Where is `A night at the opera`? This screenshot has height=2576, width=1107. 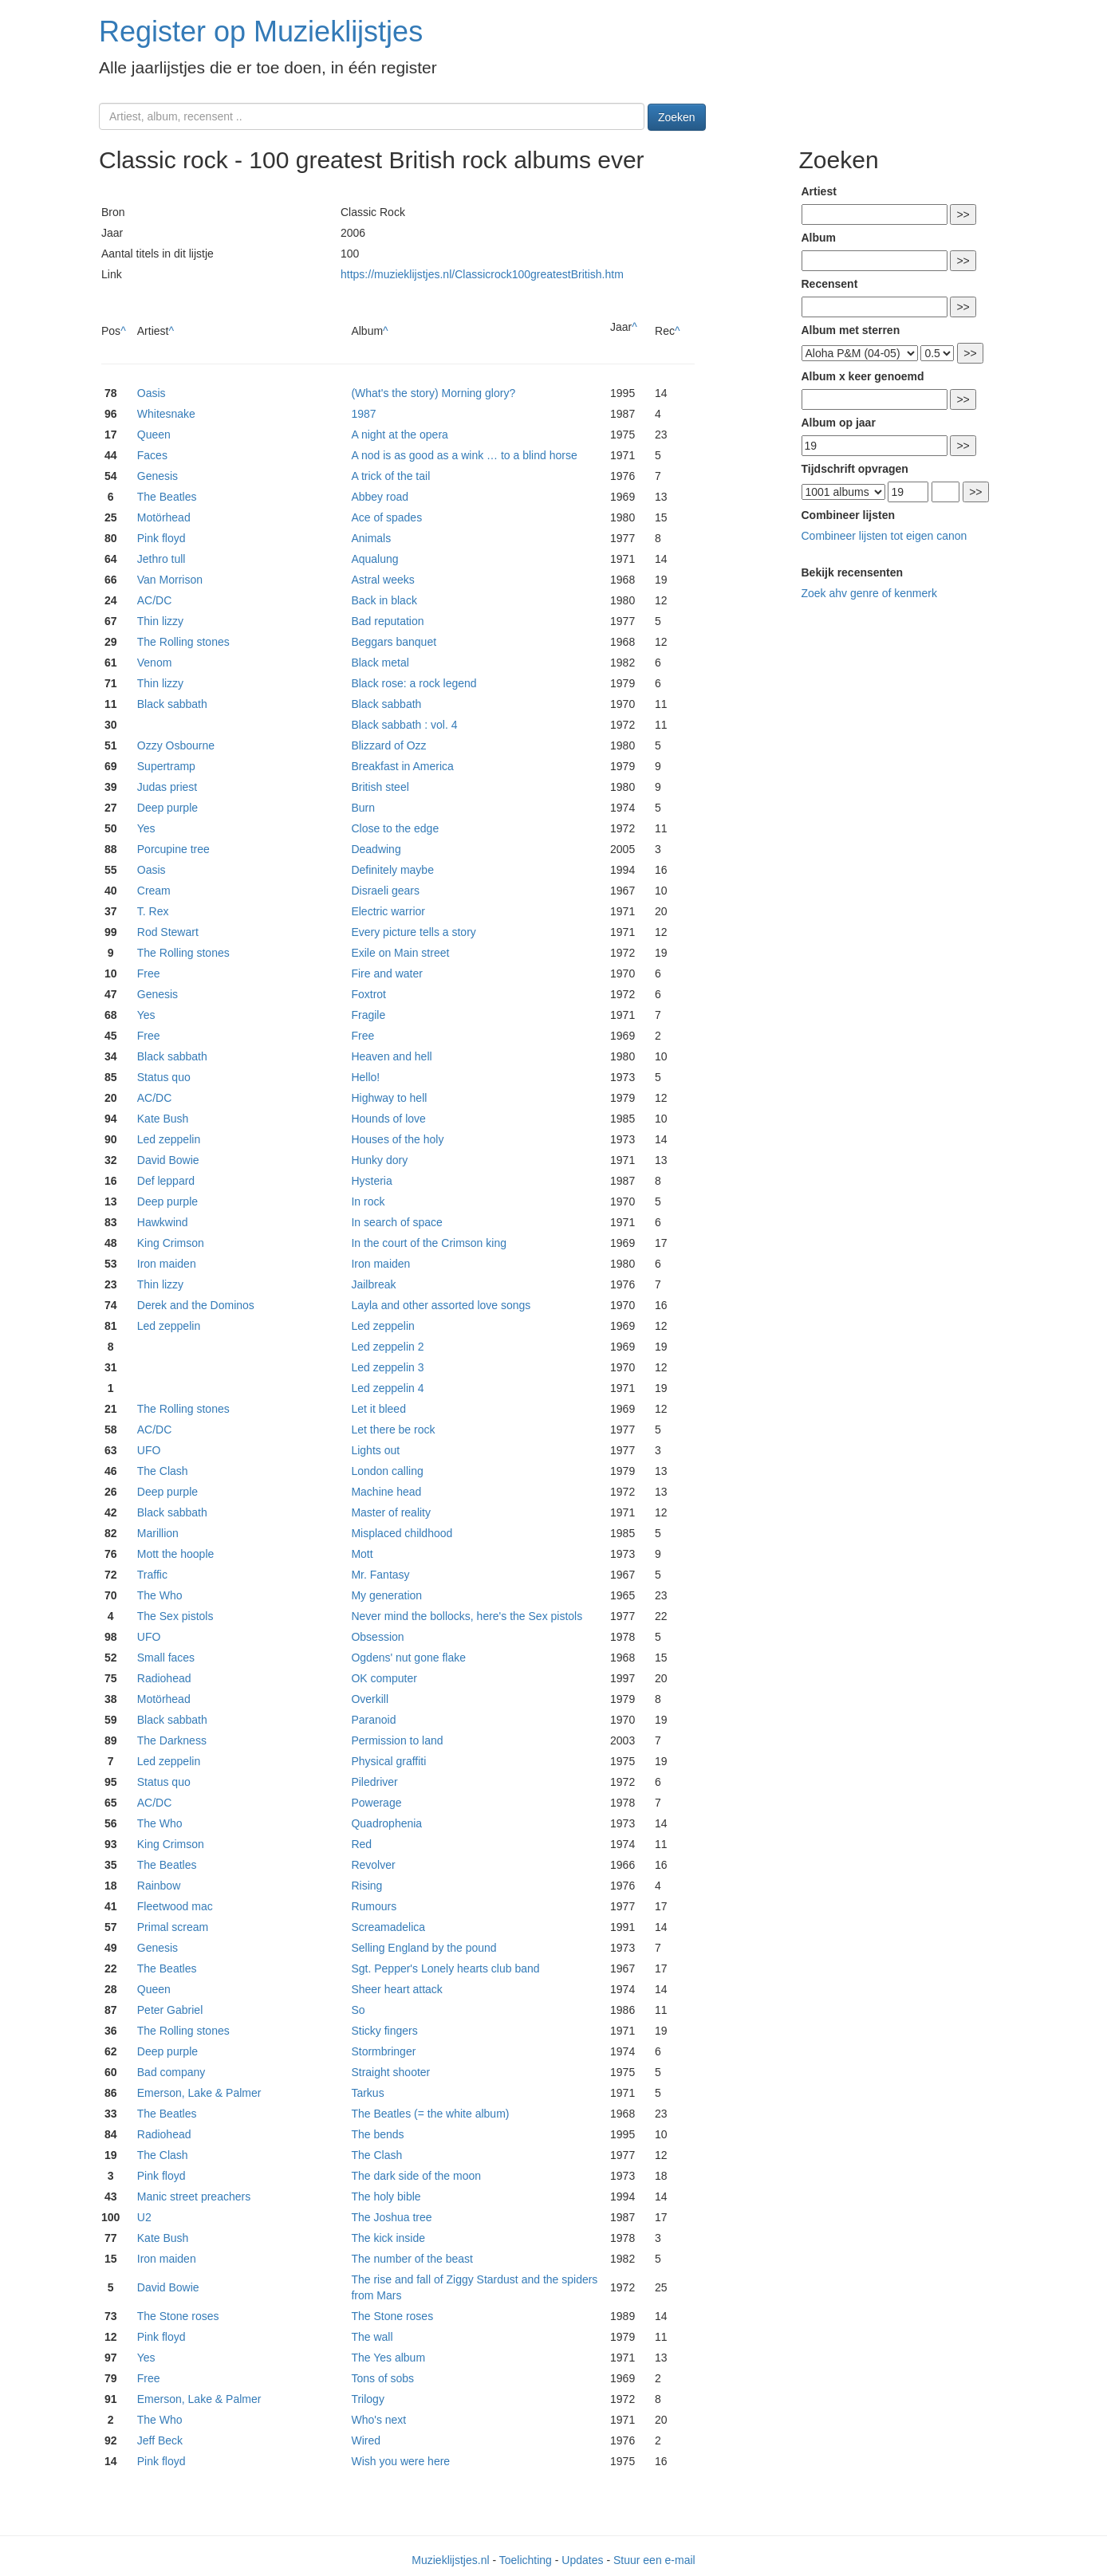
A night at the opera is located at coordinates (399, 434).